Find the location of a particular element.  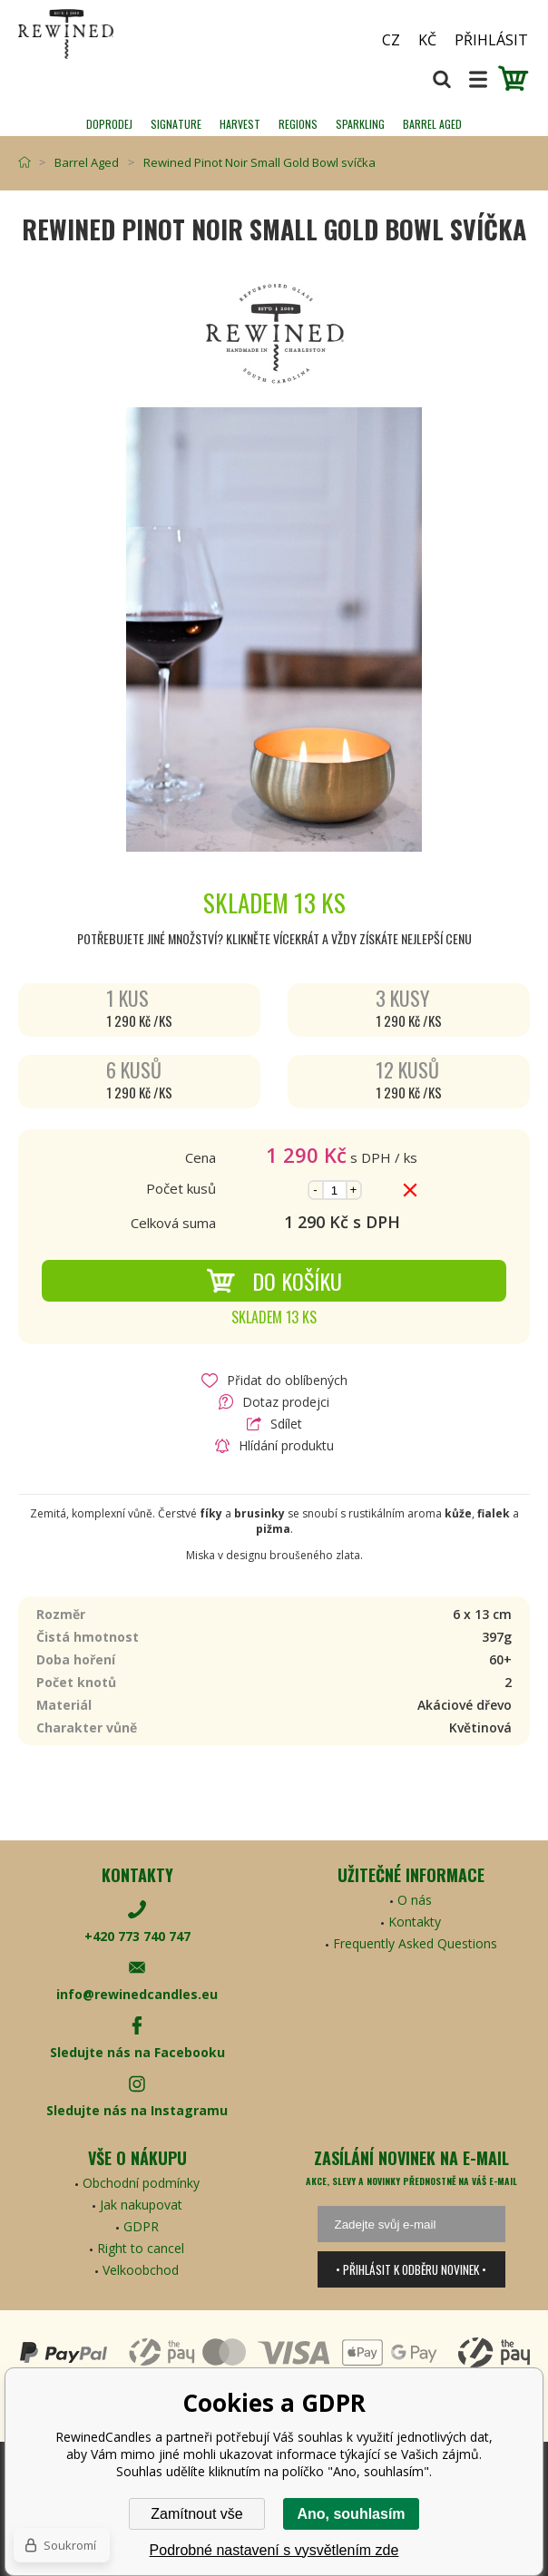

O nás is located at coordinates (414, 1899).